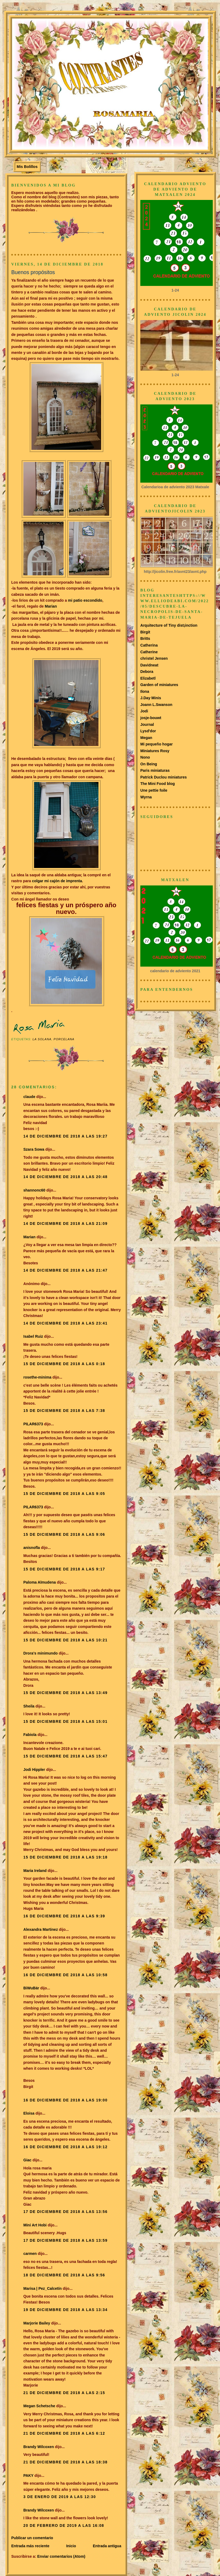 The image size is (220, 2576). Describe the element at coordinates (31, 1547) in the screenshot. I see `anisnofla` at that location.